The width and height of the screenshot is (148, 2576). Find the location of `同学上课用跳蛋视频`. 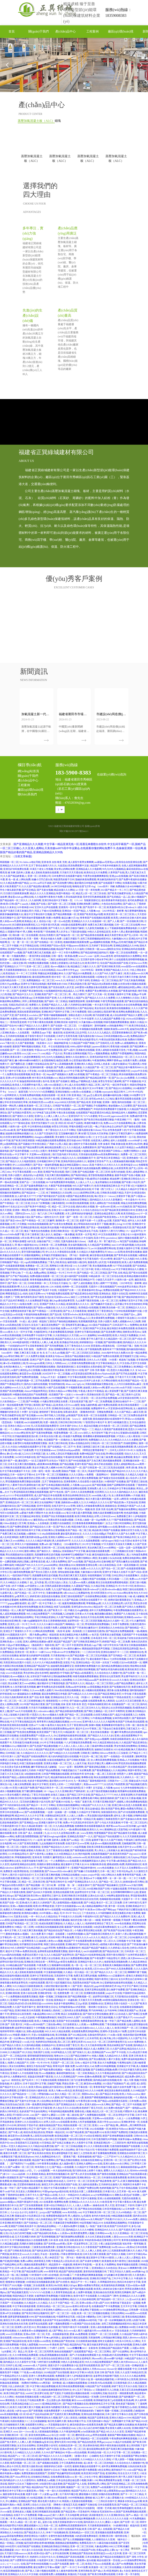

同学上课用跳蛋视频 is located at coordinates (32, 1001).